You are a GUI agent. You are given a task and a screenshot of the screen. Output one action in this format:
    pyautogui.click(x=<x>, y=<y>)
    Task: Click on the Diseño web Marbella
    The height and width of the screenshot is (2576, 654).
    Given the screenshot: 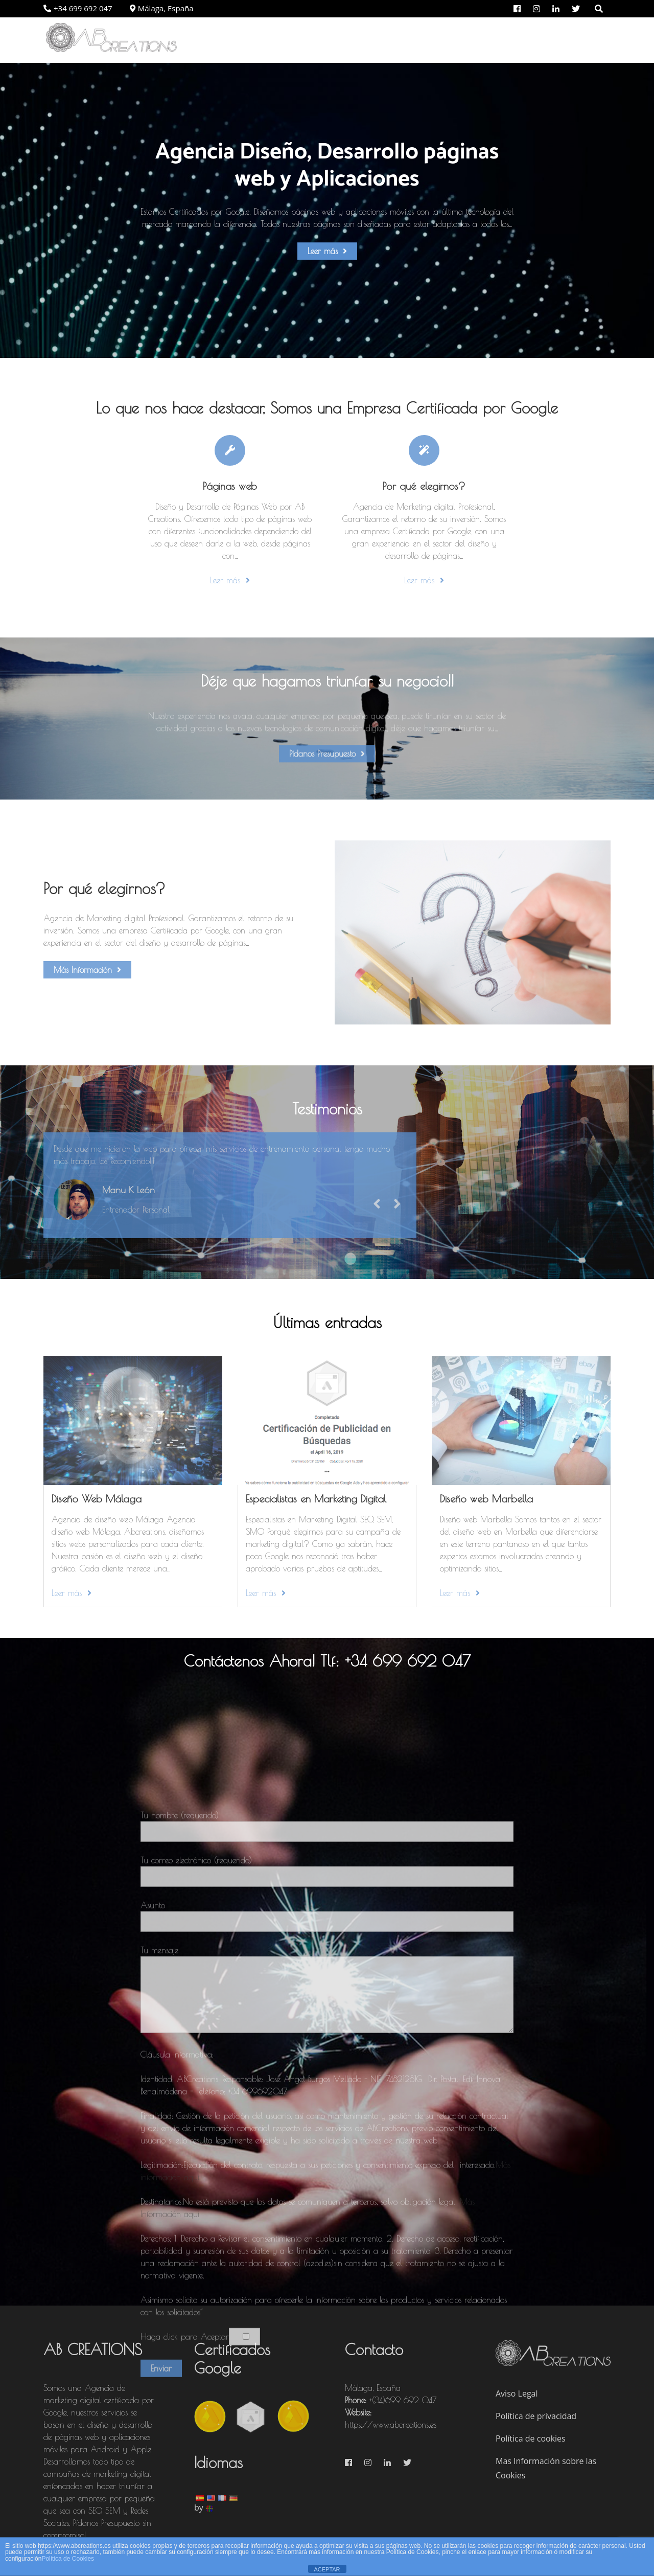 What is the action you would take?
    pyautogui.click(x=486, y=1498)
    